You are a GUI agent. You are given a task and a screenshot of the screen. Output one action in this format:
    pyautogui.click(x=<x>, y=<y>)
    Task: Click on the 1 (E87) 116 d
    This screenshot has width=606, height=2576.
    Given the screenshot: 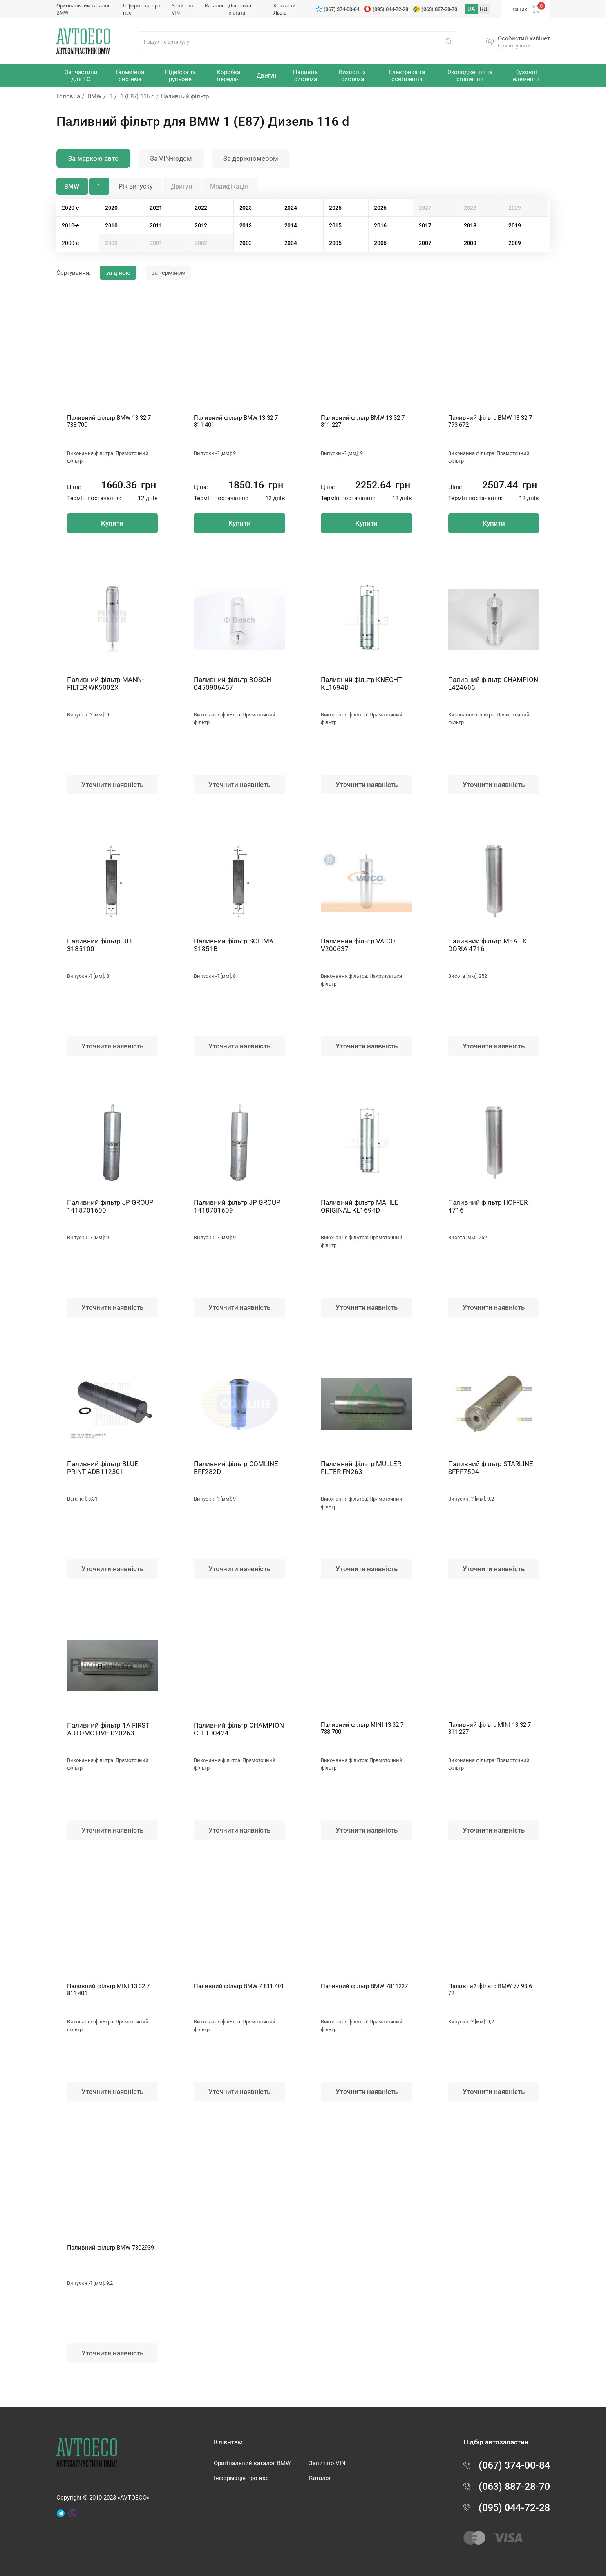 What is the action you would take?
    pyautogui.click(x=137, y=96)
    